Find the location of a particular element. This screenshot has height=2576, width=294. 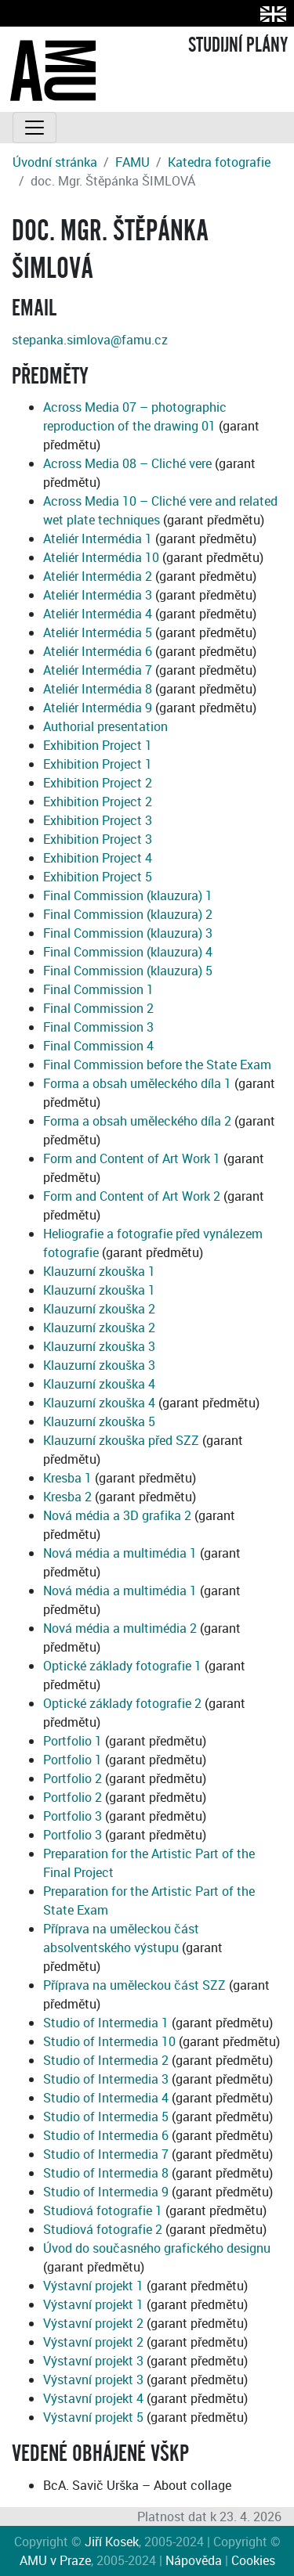

Studio of Intermedia 4 is located at coordinates (106, 2097).